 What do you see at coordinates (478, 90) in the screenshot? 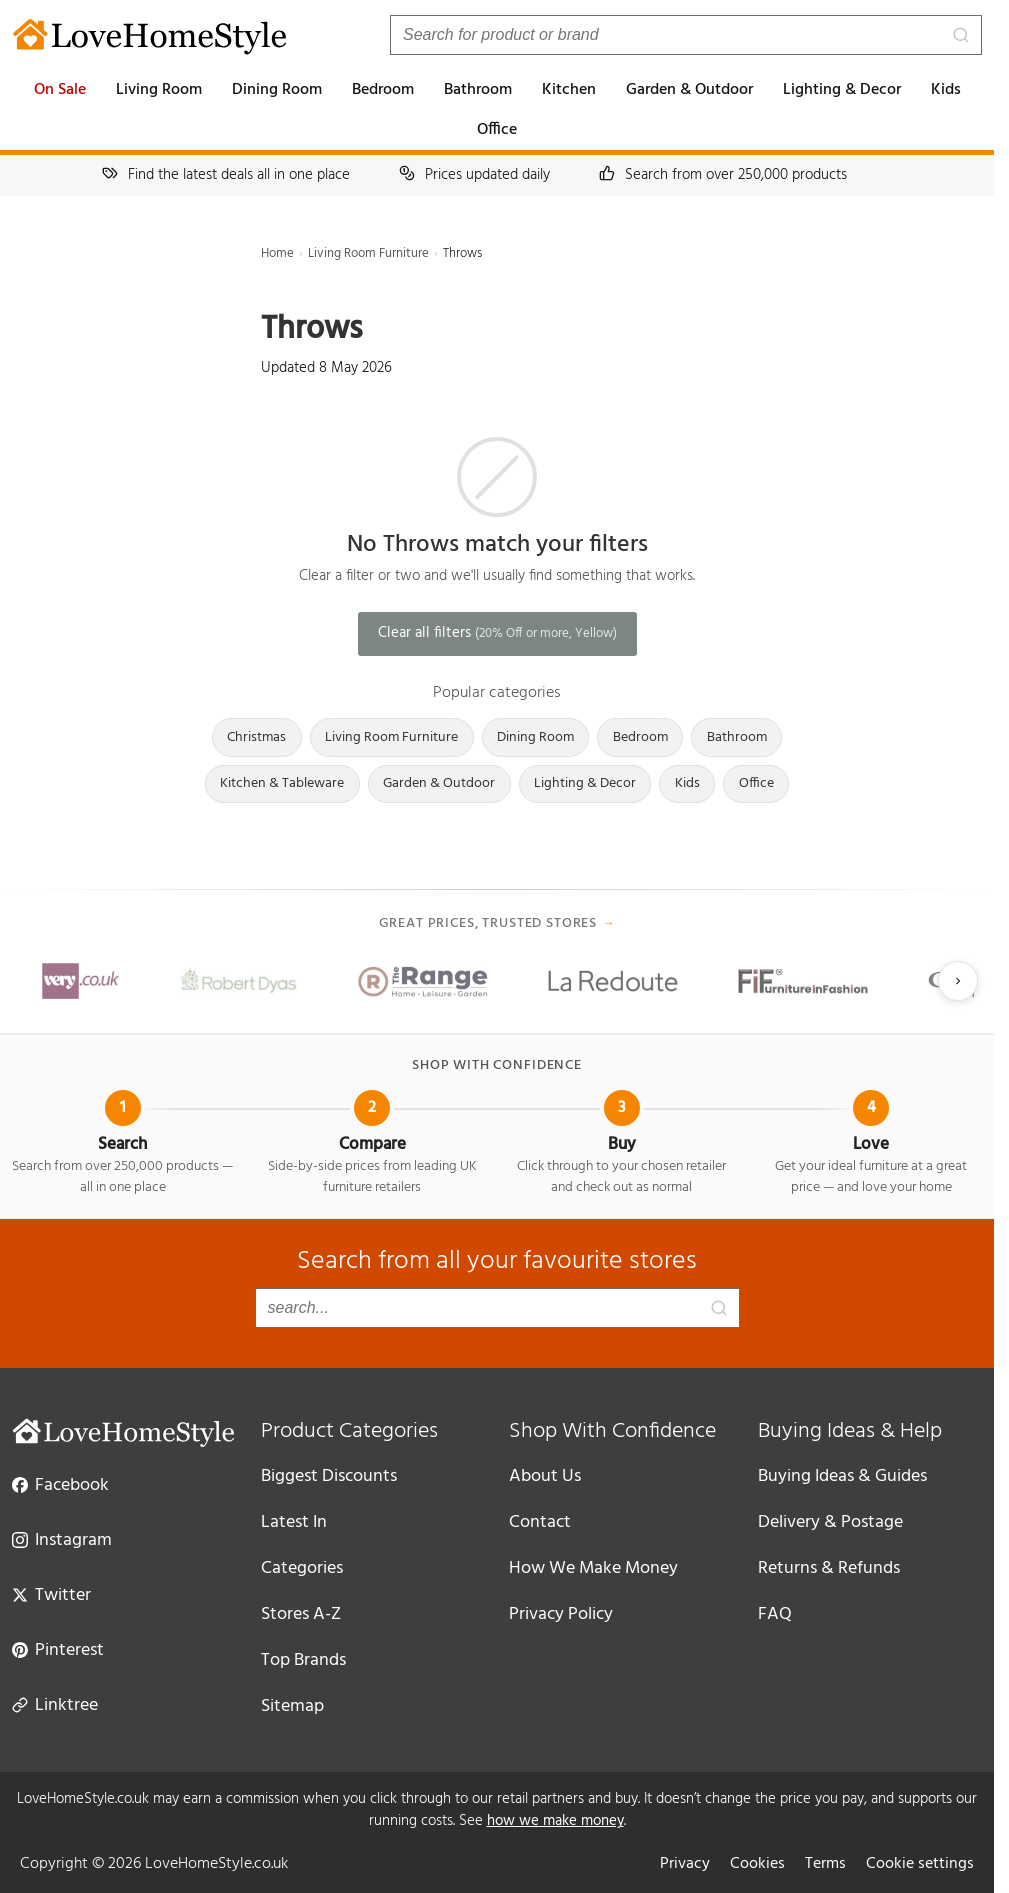
I see `Bathroom` at bounding box center [478, 90].